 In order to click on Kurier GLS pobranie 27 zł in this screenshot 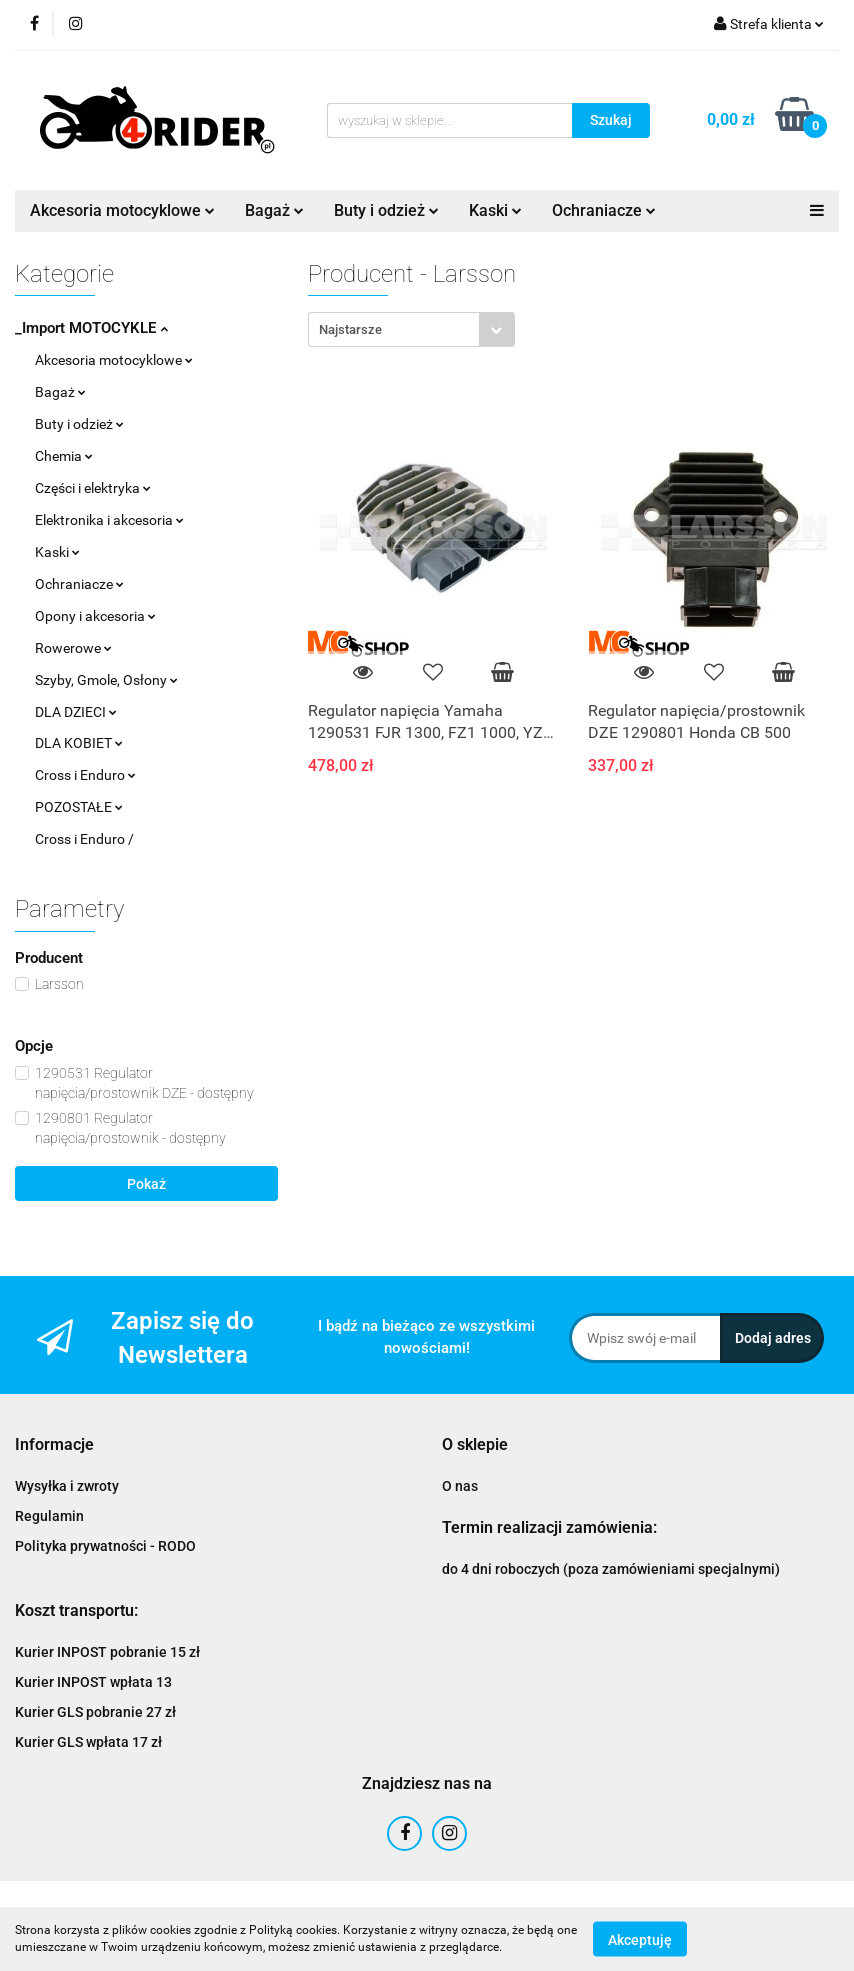, I will do `click(95, 1712)`.